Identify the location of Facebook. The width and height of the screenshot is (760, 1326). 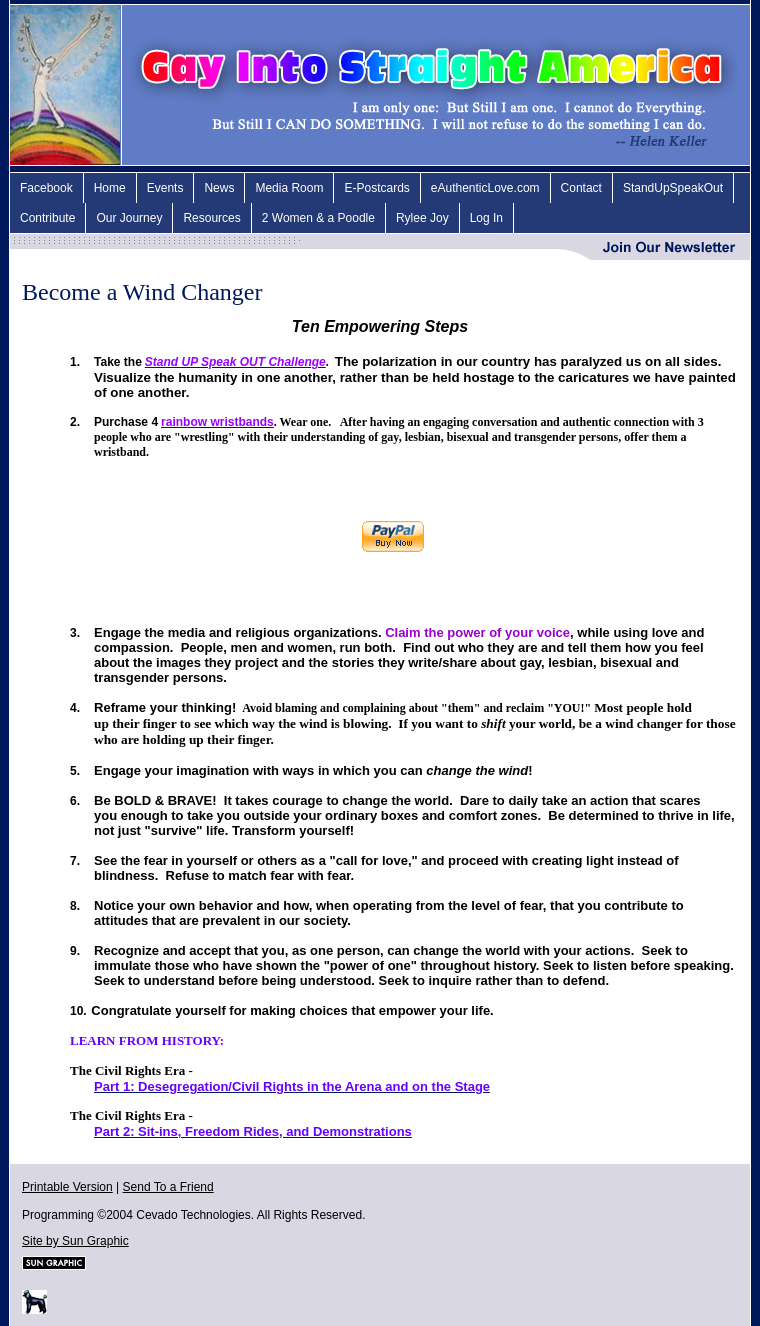
(46, 188).